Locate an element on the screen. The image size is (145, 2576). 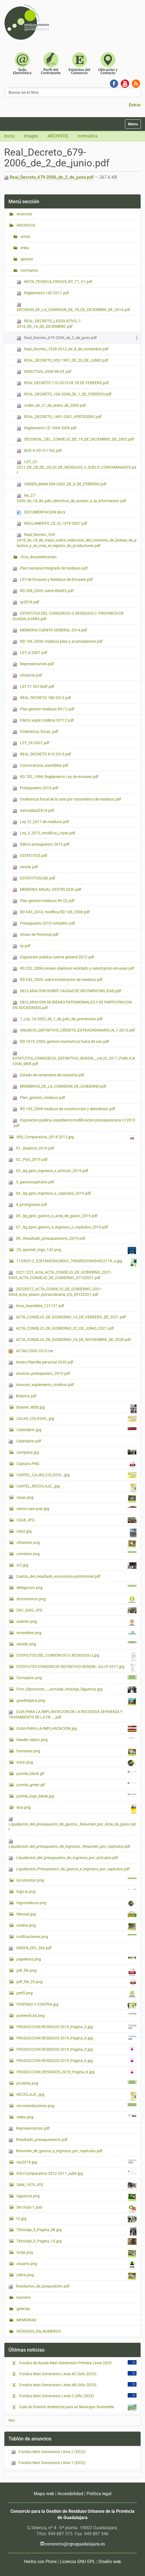
Exposicion publica, expediente modificacion presupuestaria n12013 .pdf is located at coordinates (74, 1123).